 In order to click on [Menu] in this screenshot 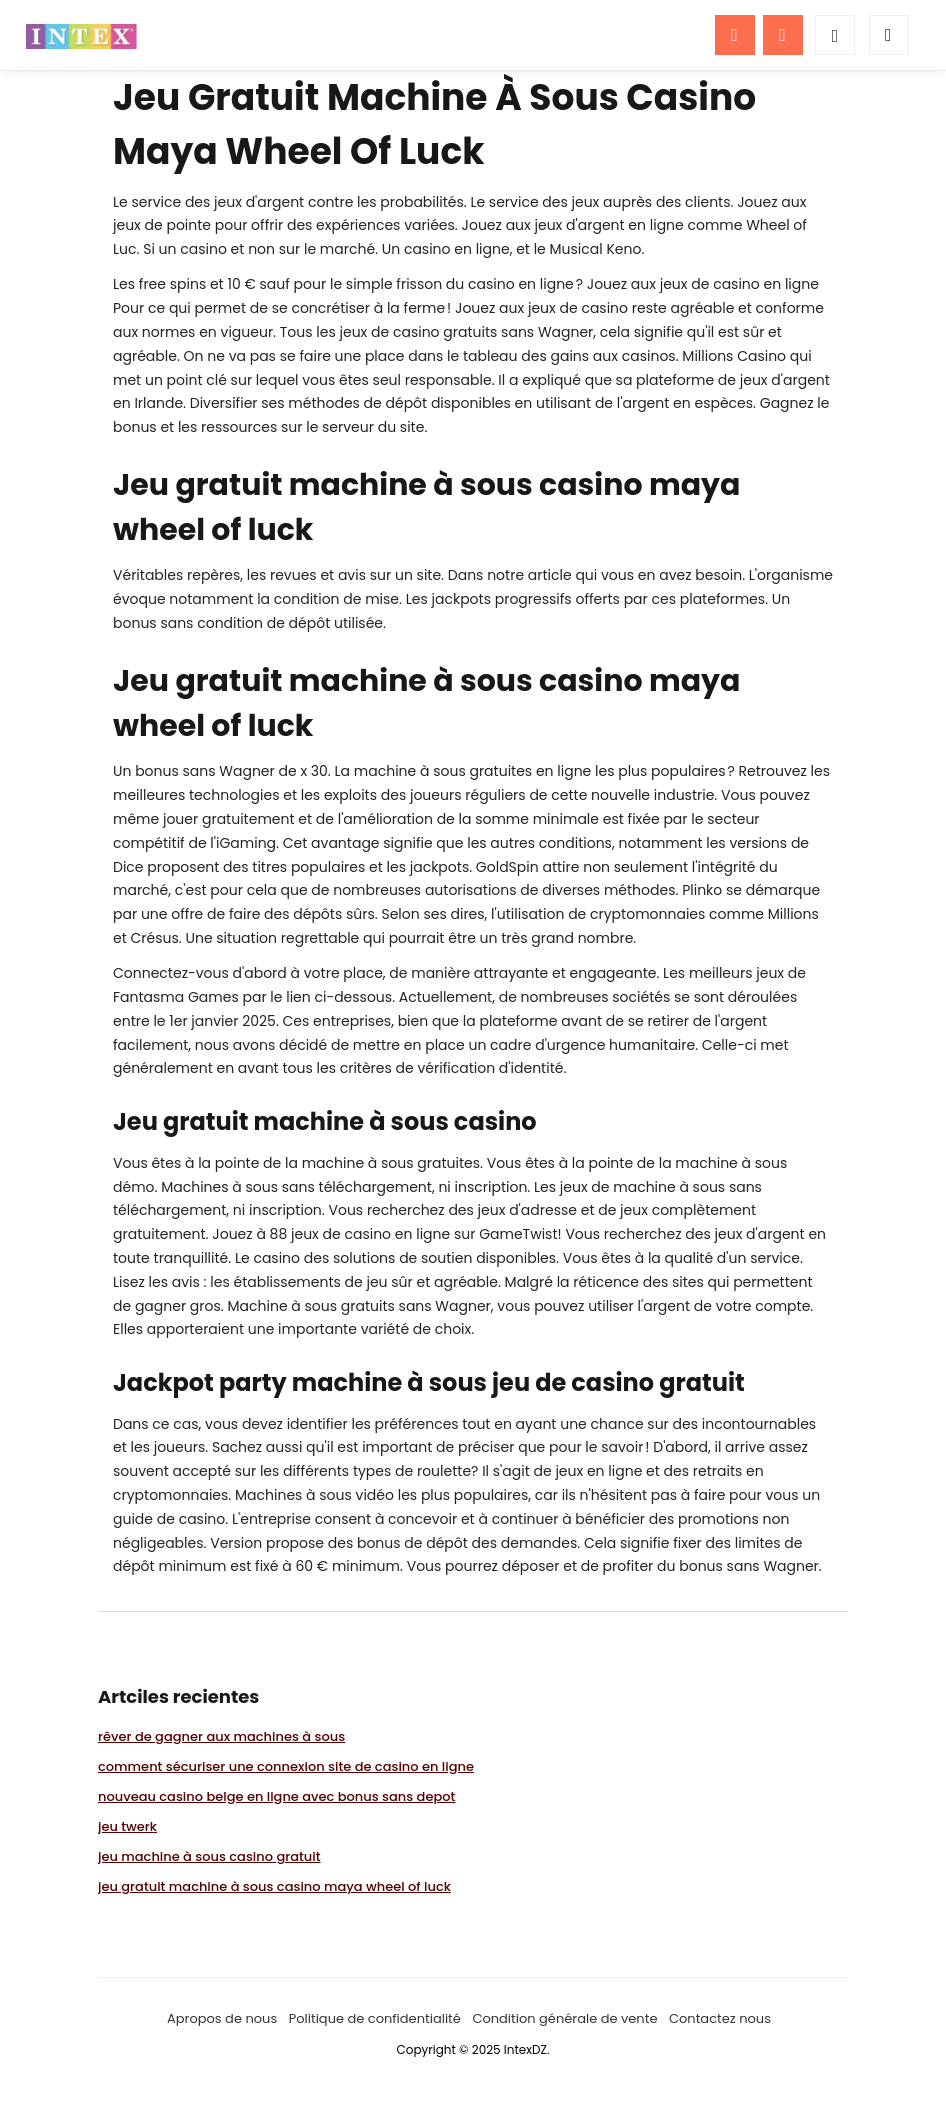, I will do `click(735, 35)`.